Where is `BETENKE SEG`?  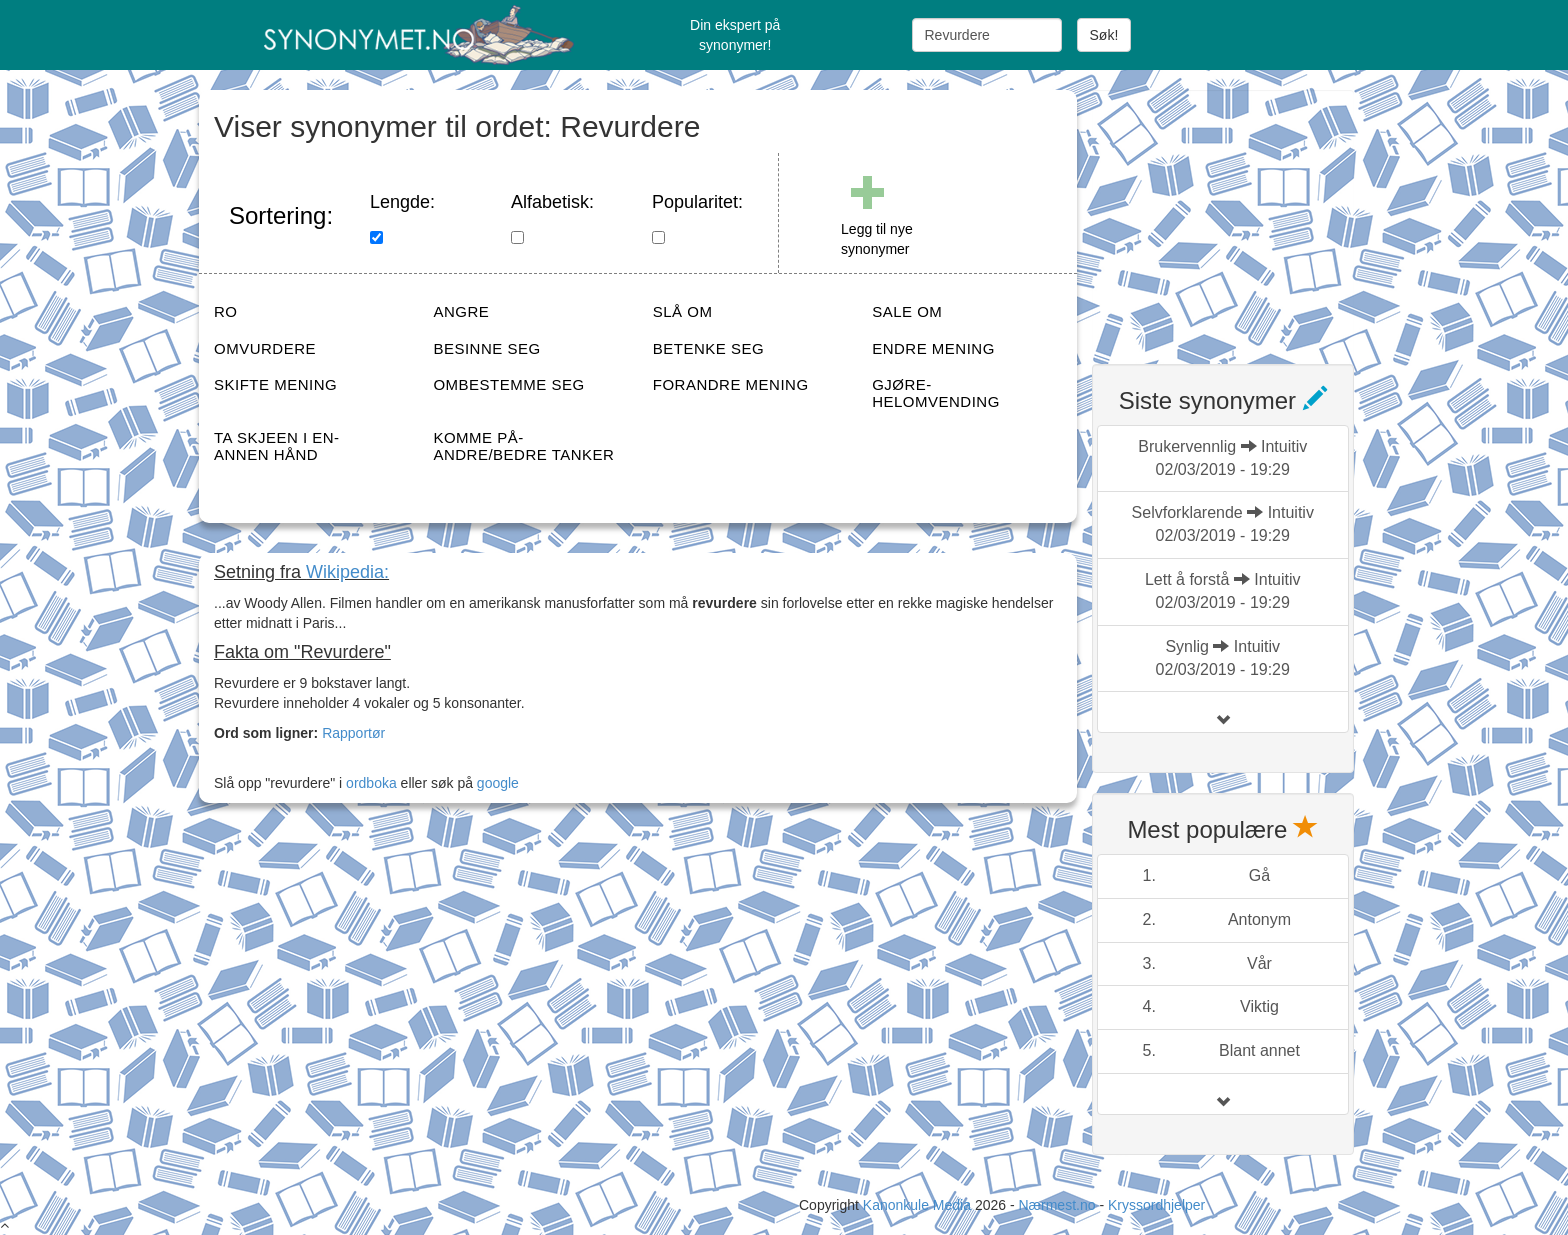
BETENKE SEG is located at coordinates (708, 348).